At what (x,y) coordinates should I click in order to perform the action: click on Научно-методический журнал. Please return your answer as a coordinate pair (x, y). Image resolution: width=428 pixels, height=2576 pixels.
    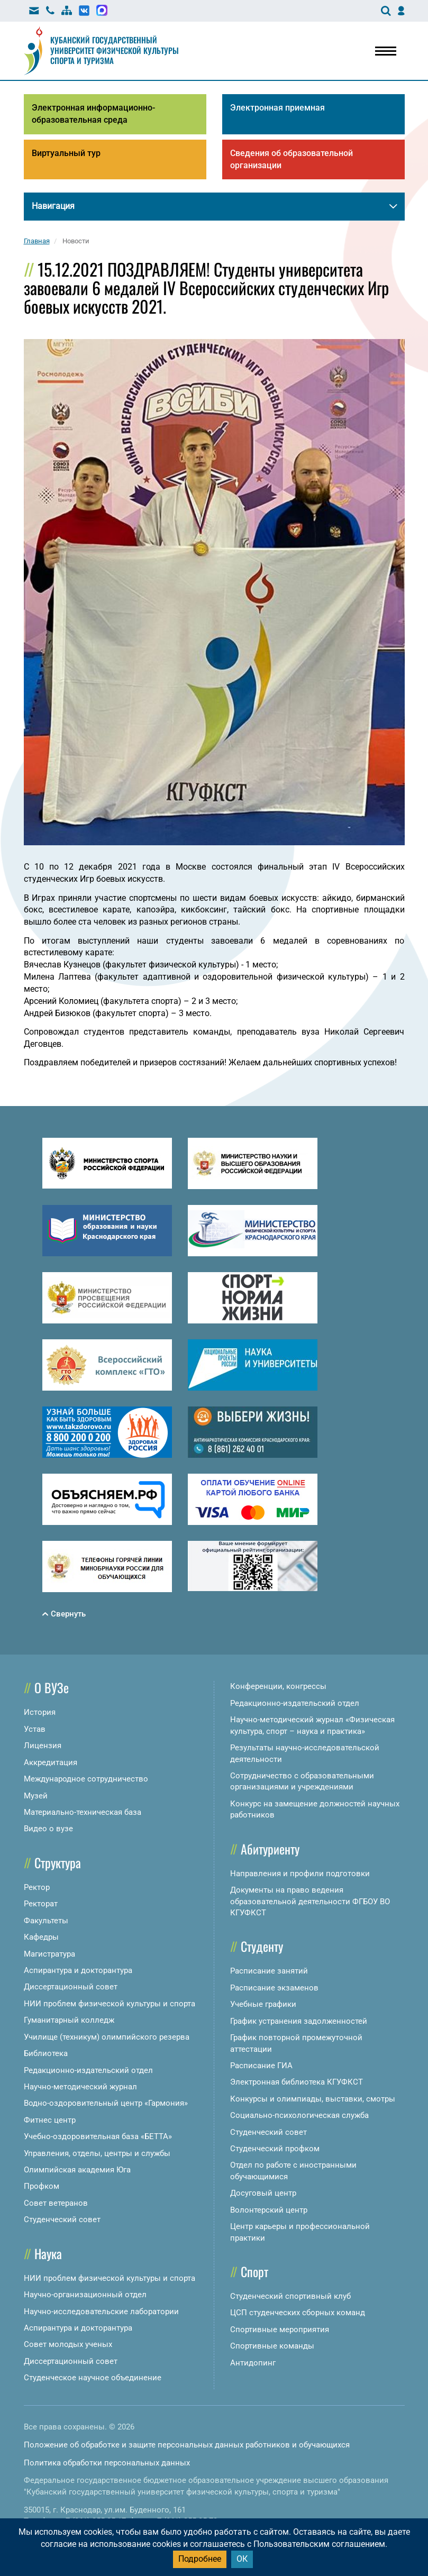
    Looking at the image, I should click on (80, 2086).